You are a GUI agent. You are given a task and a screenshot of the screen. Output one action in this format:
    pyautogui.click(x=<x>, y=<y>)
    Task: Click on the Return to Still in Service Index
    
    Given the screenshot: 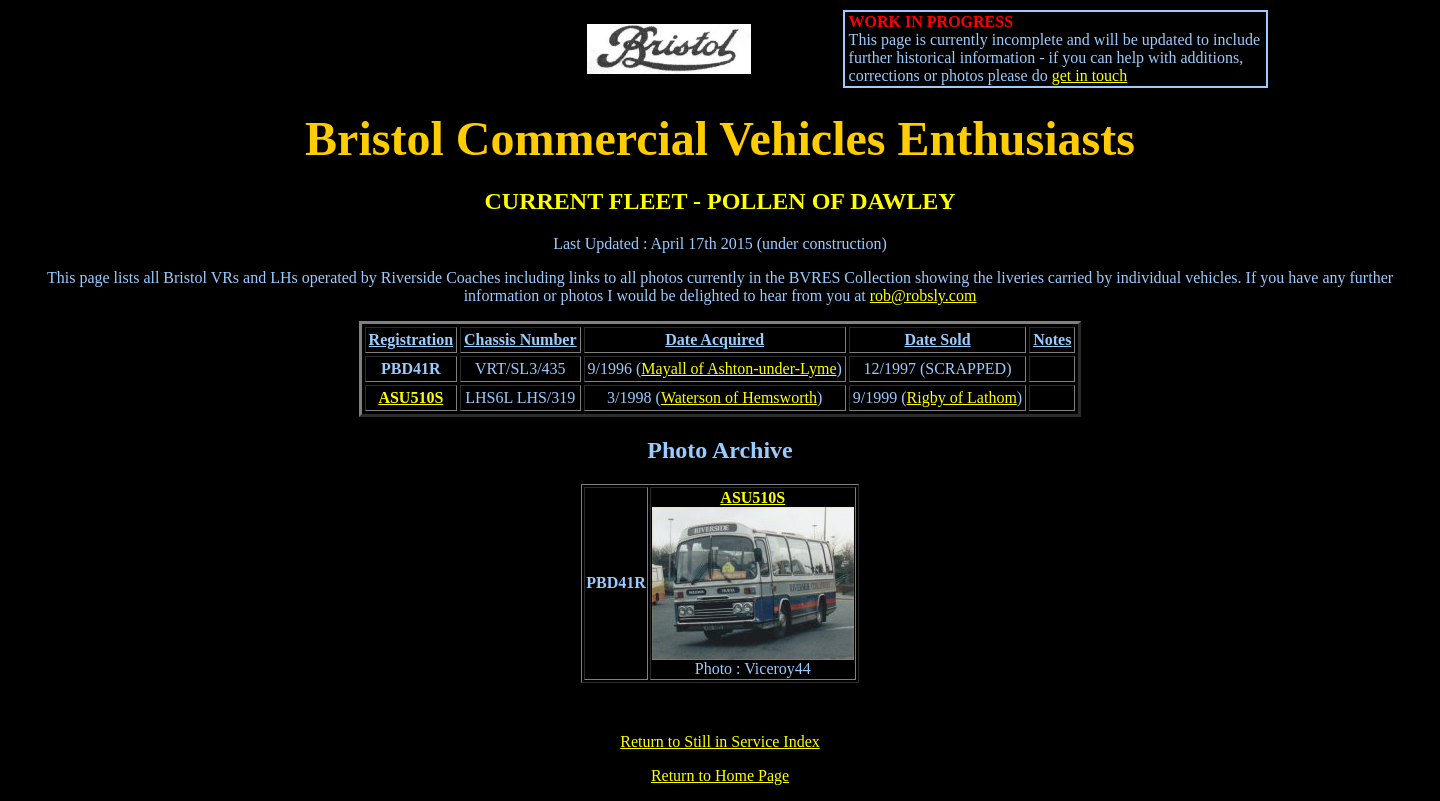 What is the action you would take?
    pyautogui.click(x=720, y=741)
    